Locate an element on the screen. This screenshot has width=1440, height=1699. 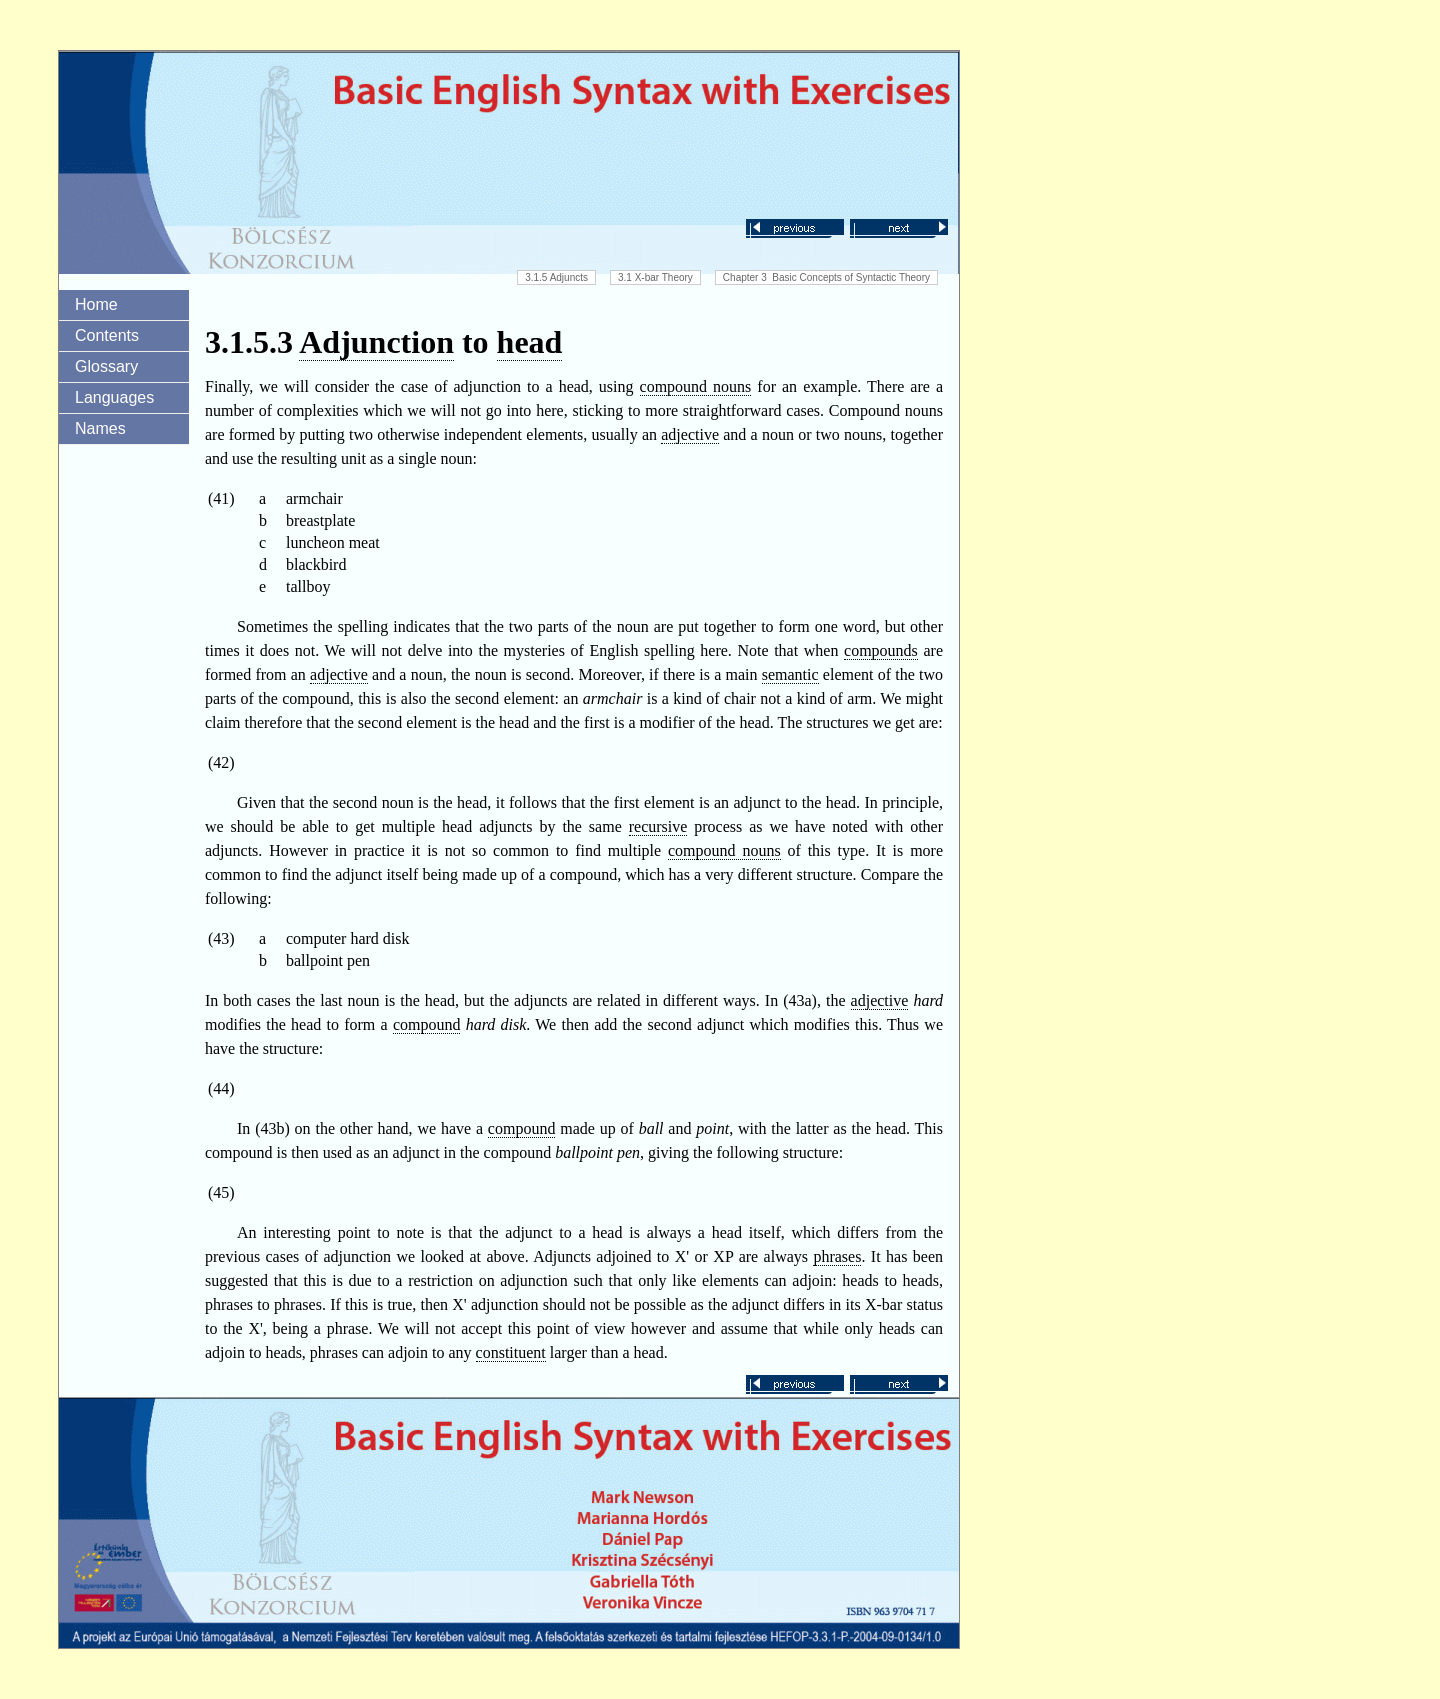
3.1.5 Adjuncts is located at coordinates (556, 277).